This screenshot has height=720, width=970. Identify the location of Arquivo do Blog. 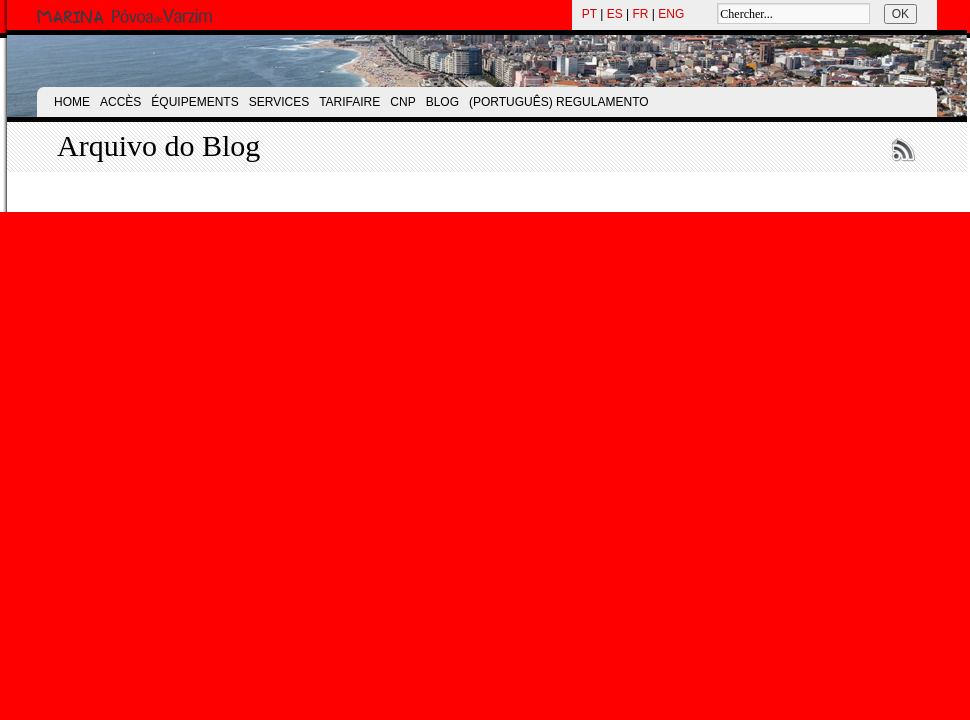
(158, 145).